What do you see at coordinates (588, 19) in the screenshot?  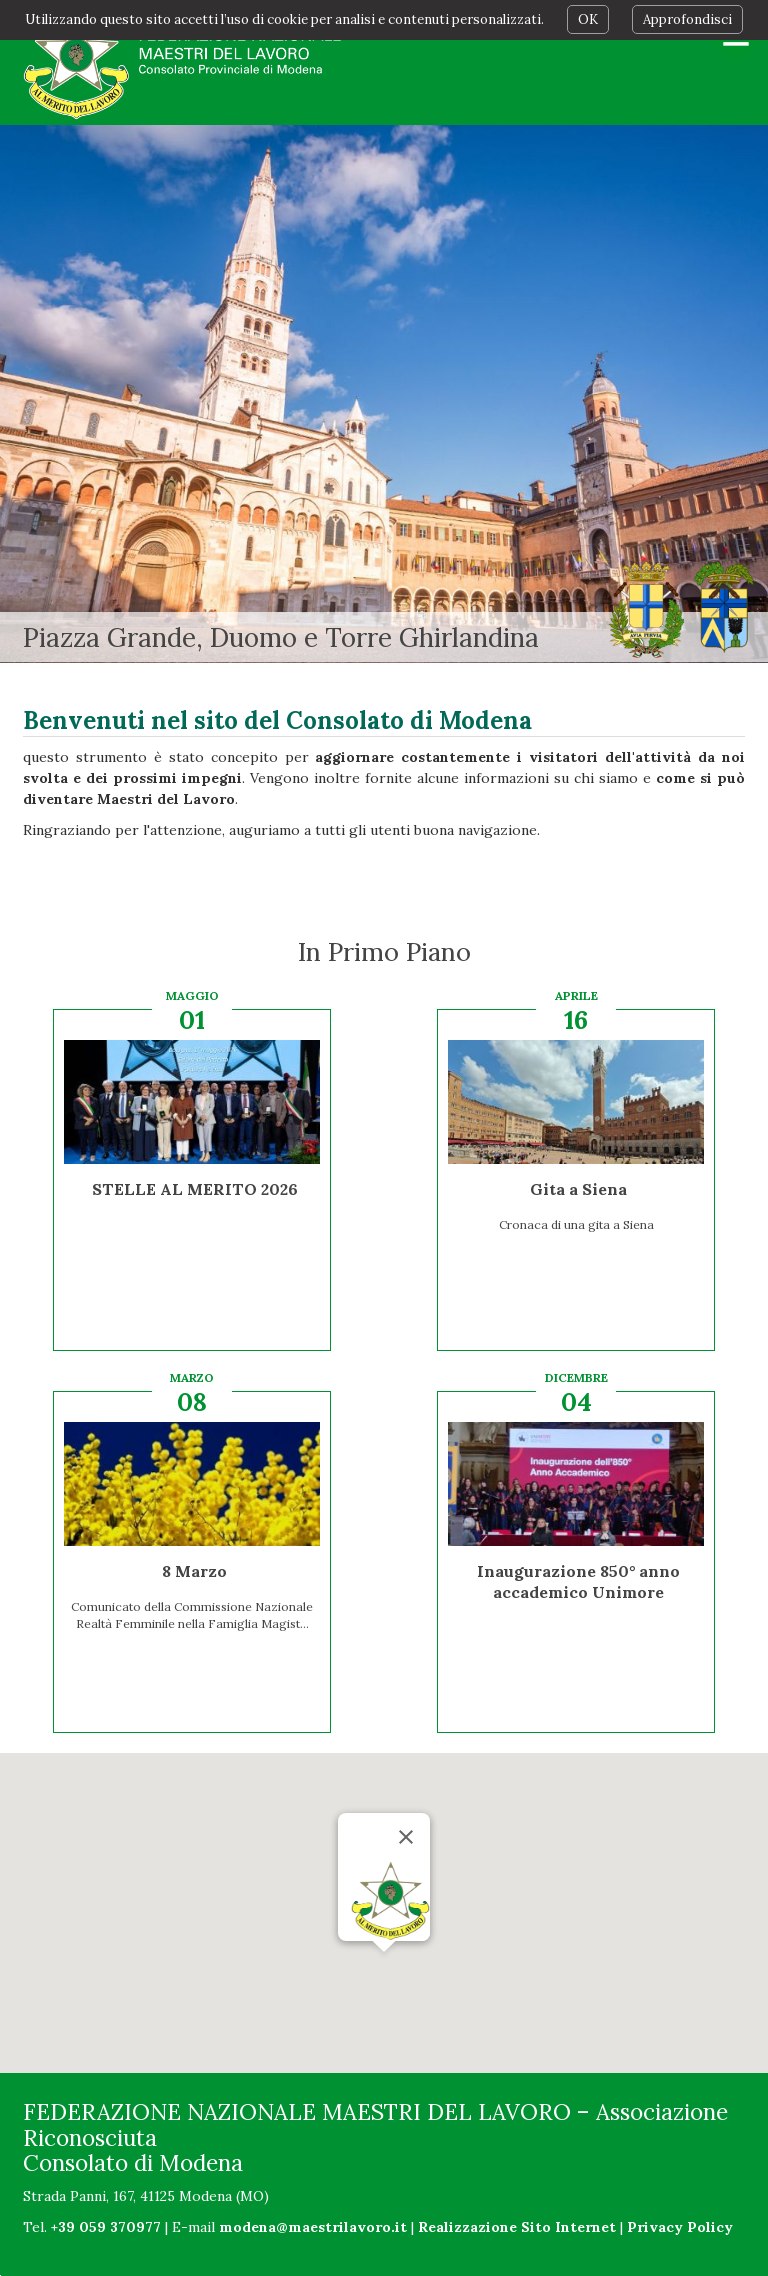 I see `OK` at bounding box center [588, 19].